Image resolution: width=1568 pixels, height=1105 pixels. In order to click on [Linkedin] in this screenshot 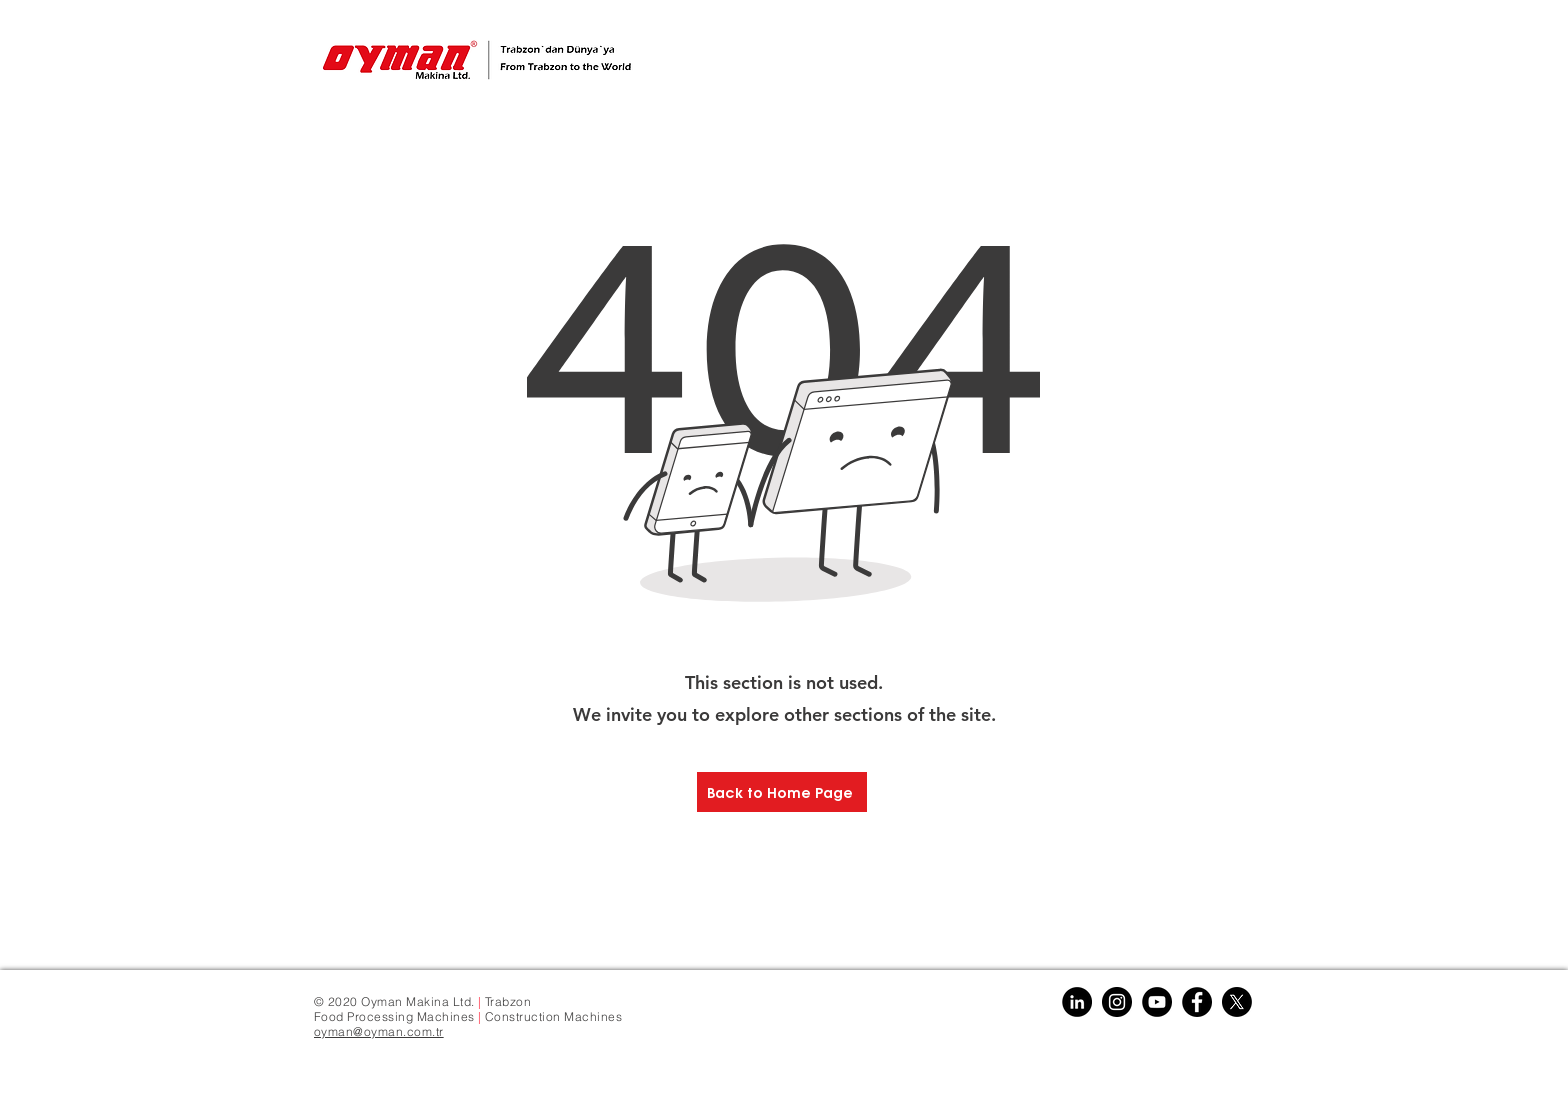, I will do `click(1077, 1002)`.